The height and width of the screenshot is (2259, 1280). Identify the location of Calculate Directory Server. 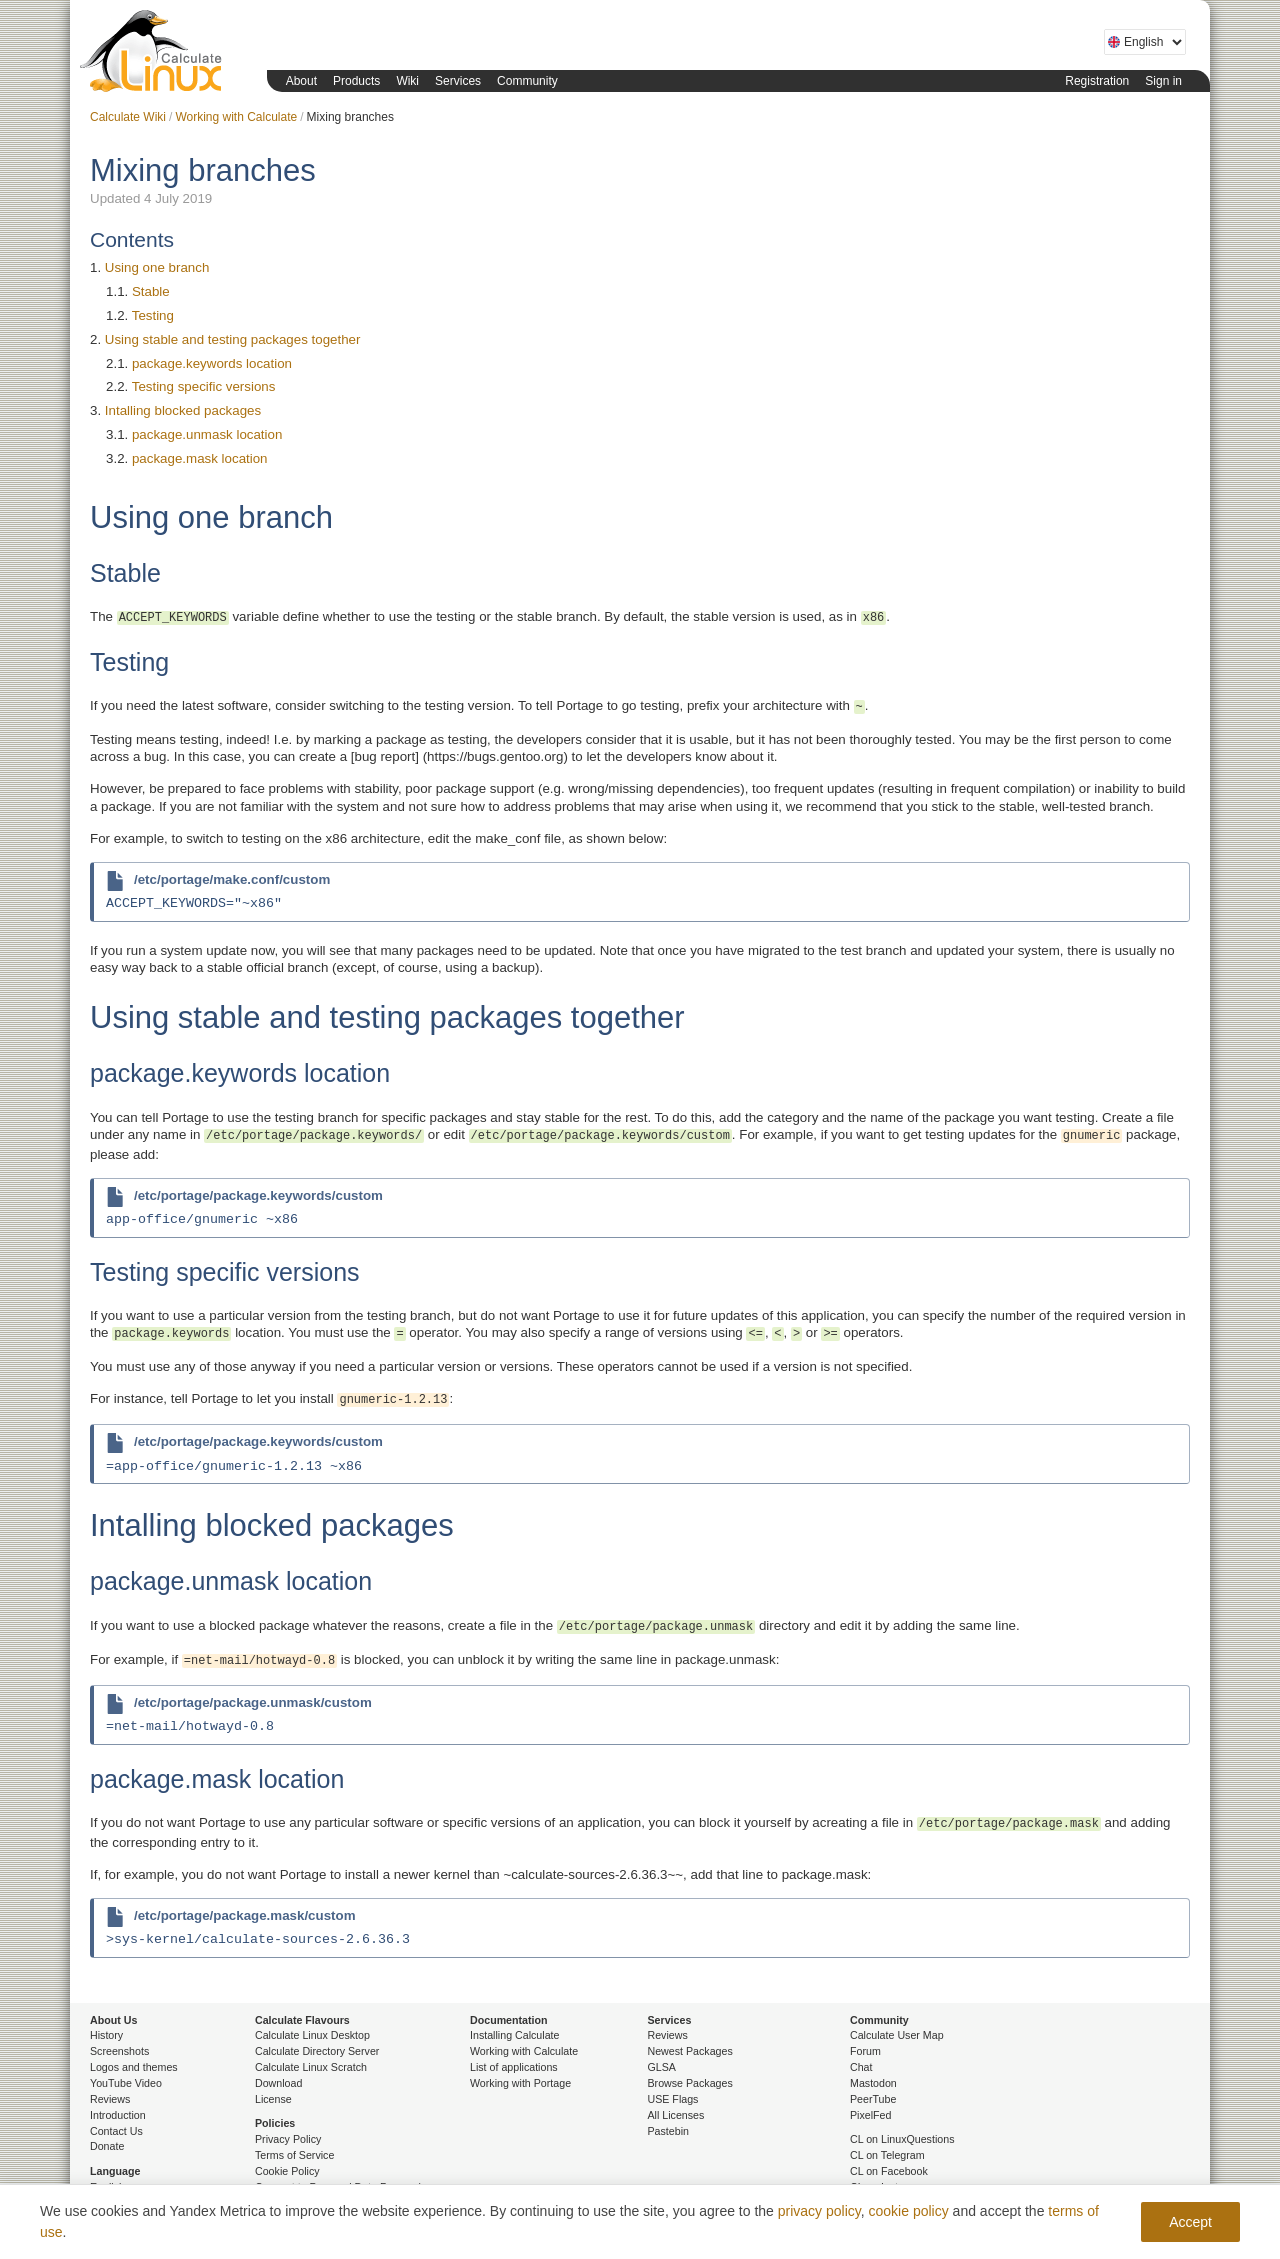
(317, 2051).